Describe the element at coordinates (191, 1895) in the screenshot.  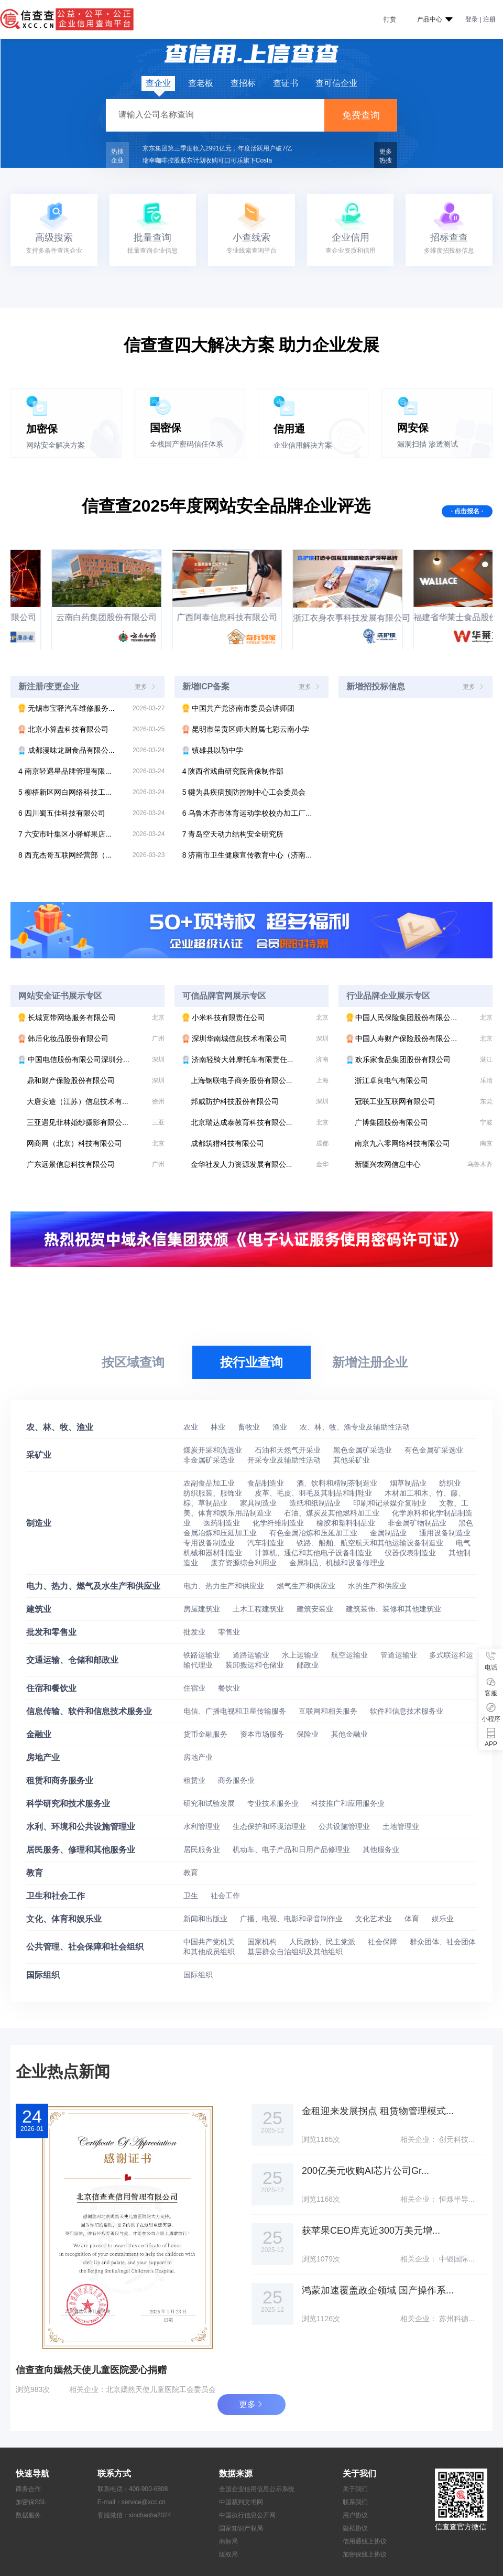
I see `卫生` at that location.